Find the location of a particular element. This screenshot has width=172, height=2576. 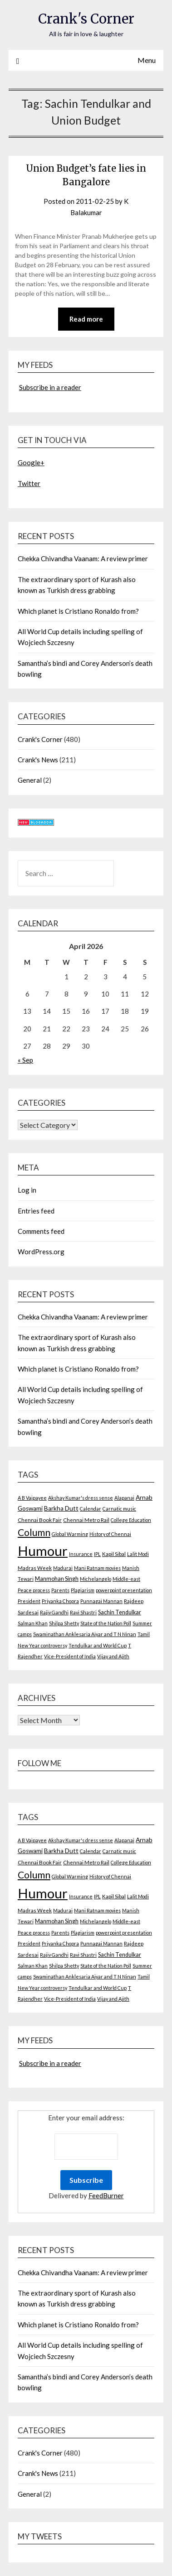

« Sep is located at coordinates (25, 1060).